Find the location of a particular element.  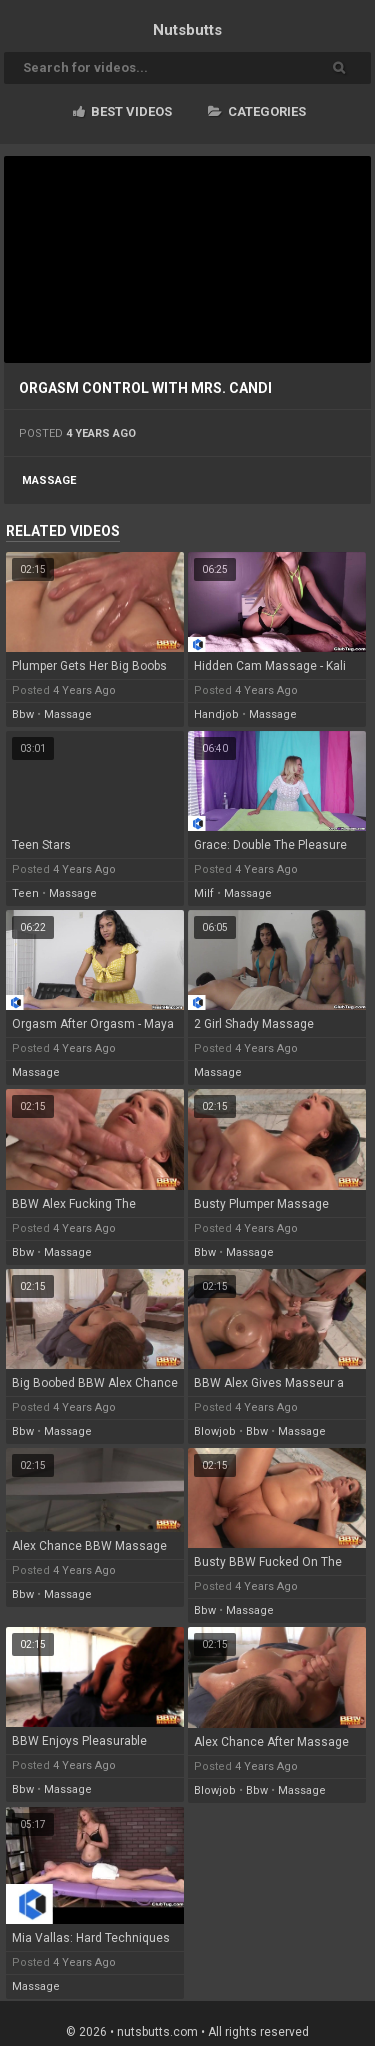

bbw is located at coordinates (23, 714).